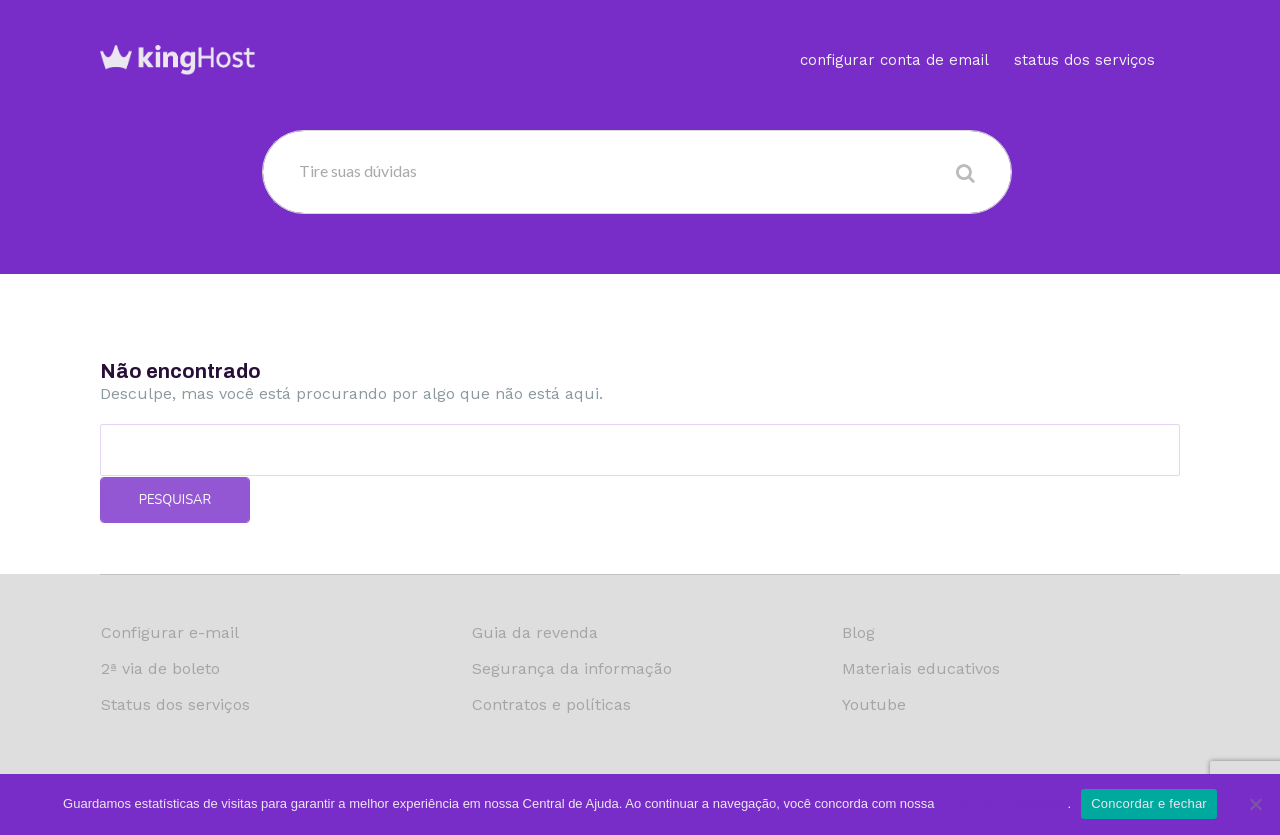 Image resolution: width=1280 pixels, height=835 pixels. Describe the element at coordinates (572, 668) in the screenshot. I see `Segurança da informação` at that location.